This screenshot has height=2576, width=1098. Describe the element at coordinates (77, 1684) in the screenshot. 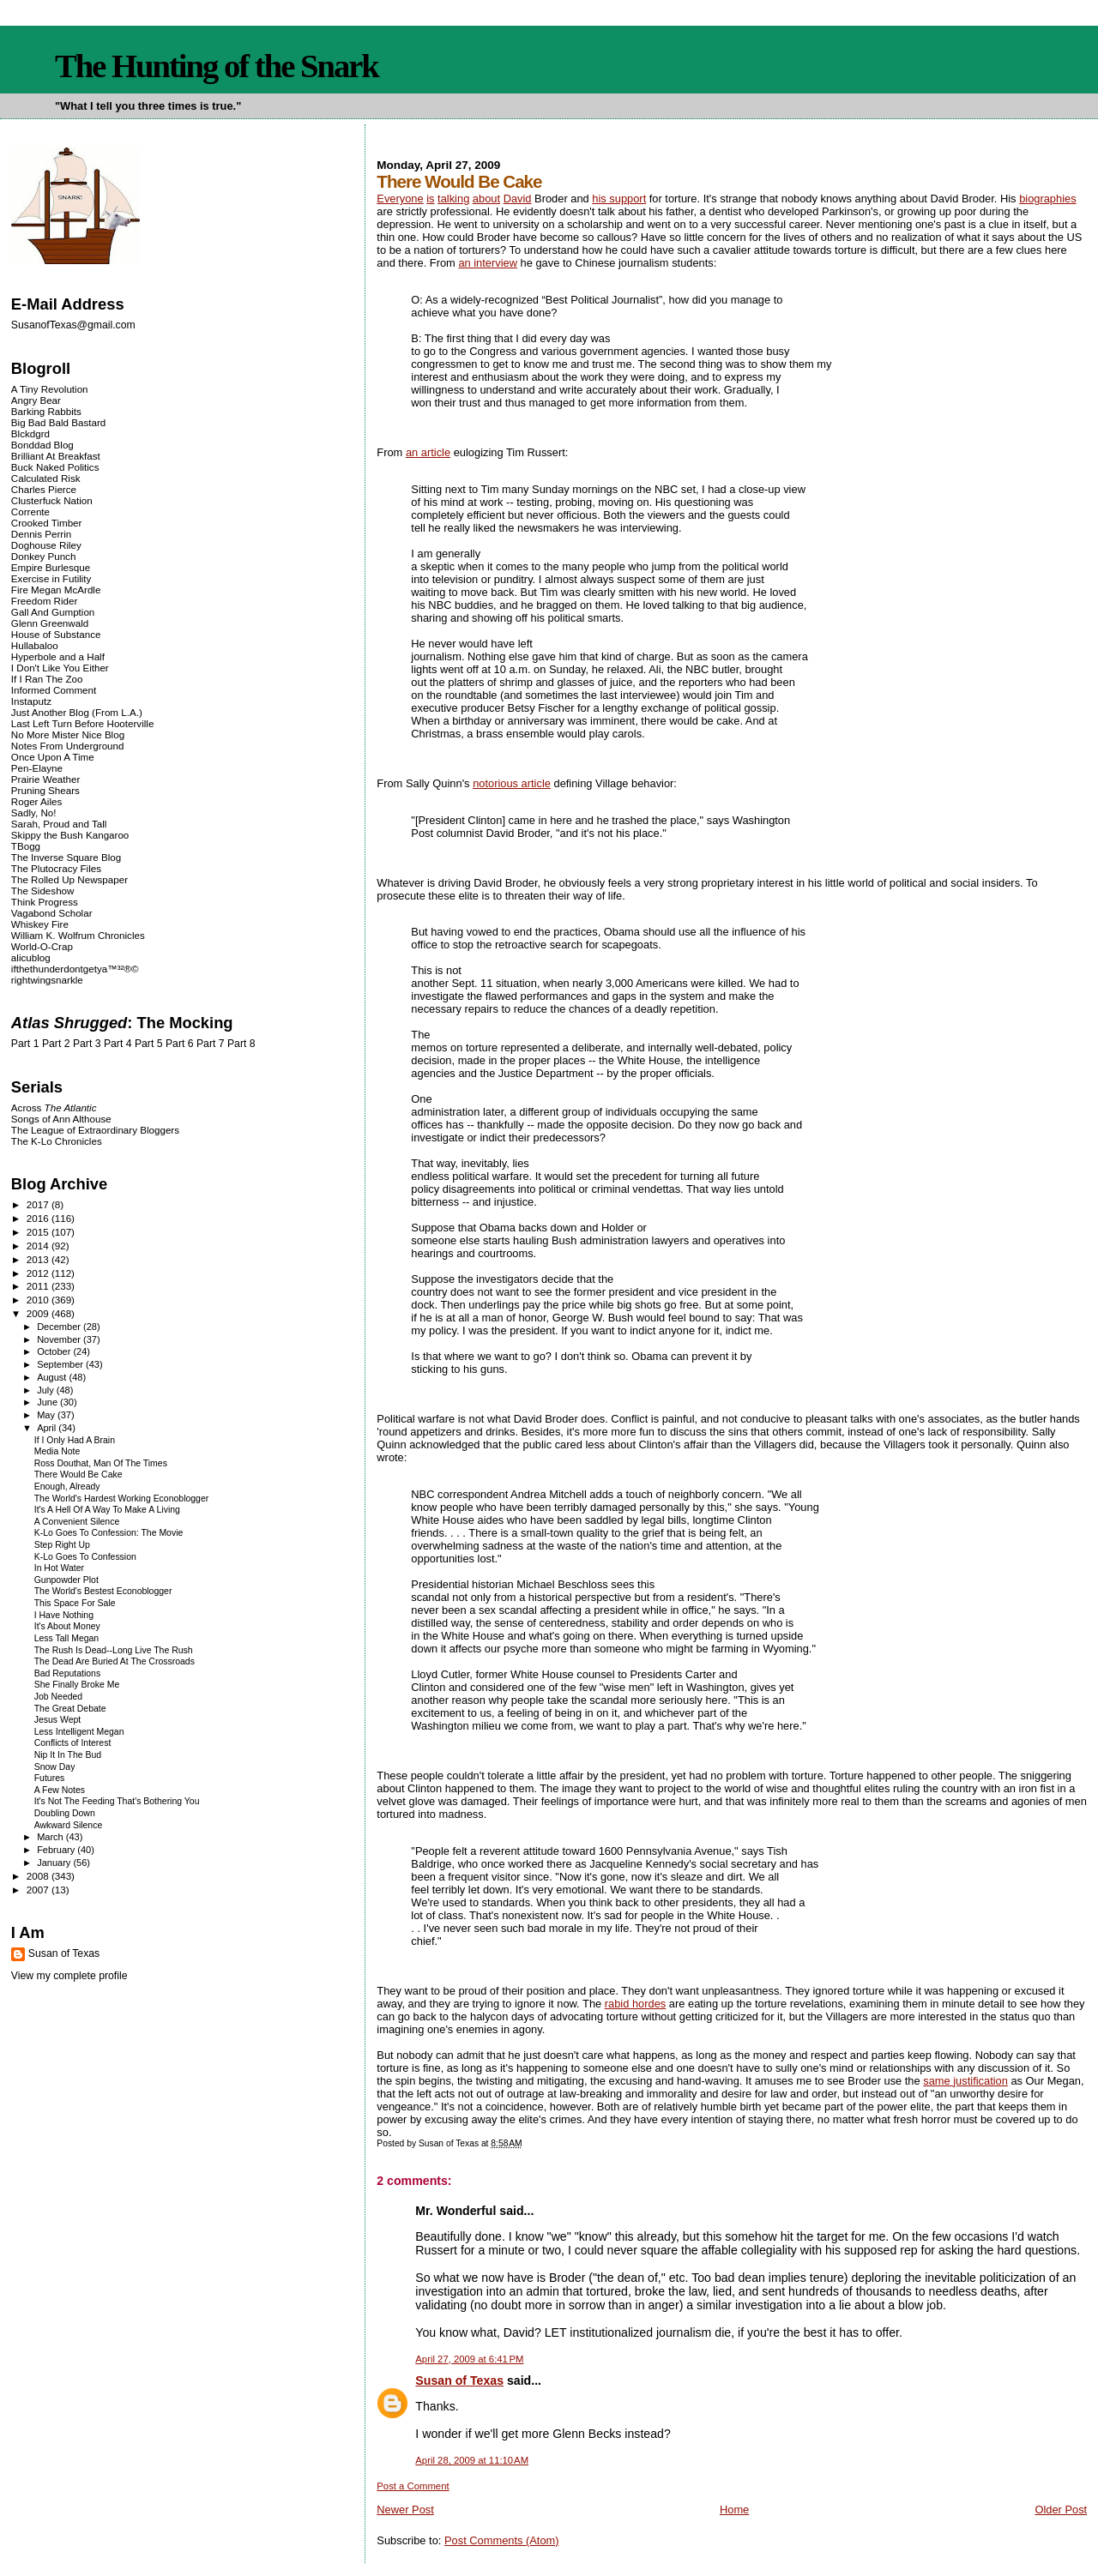

I see `She Finally Broke Me` at that location.